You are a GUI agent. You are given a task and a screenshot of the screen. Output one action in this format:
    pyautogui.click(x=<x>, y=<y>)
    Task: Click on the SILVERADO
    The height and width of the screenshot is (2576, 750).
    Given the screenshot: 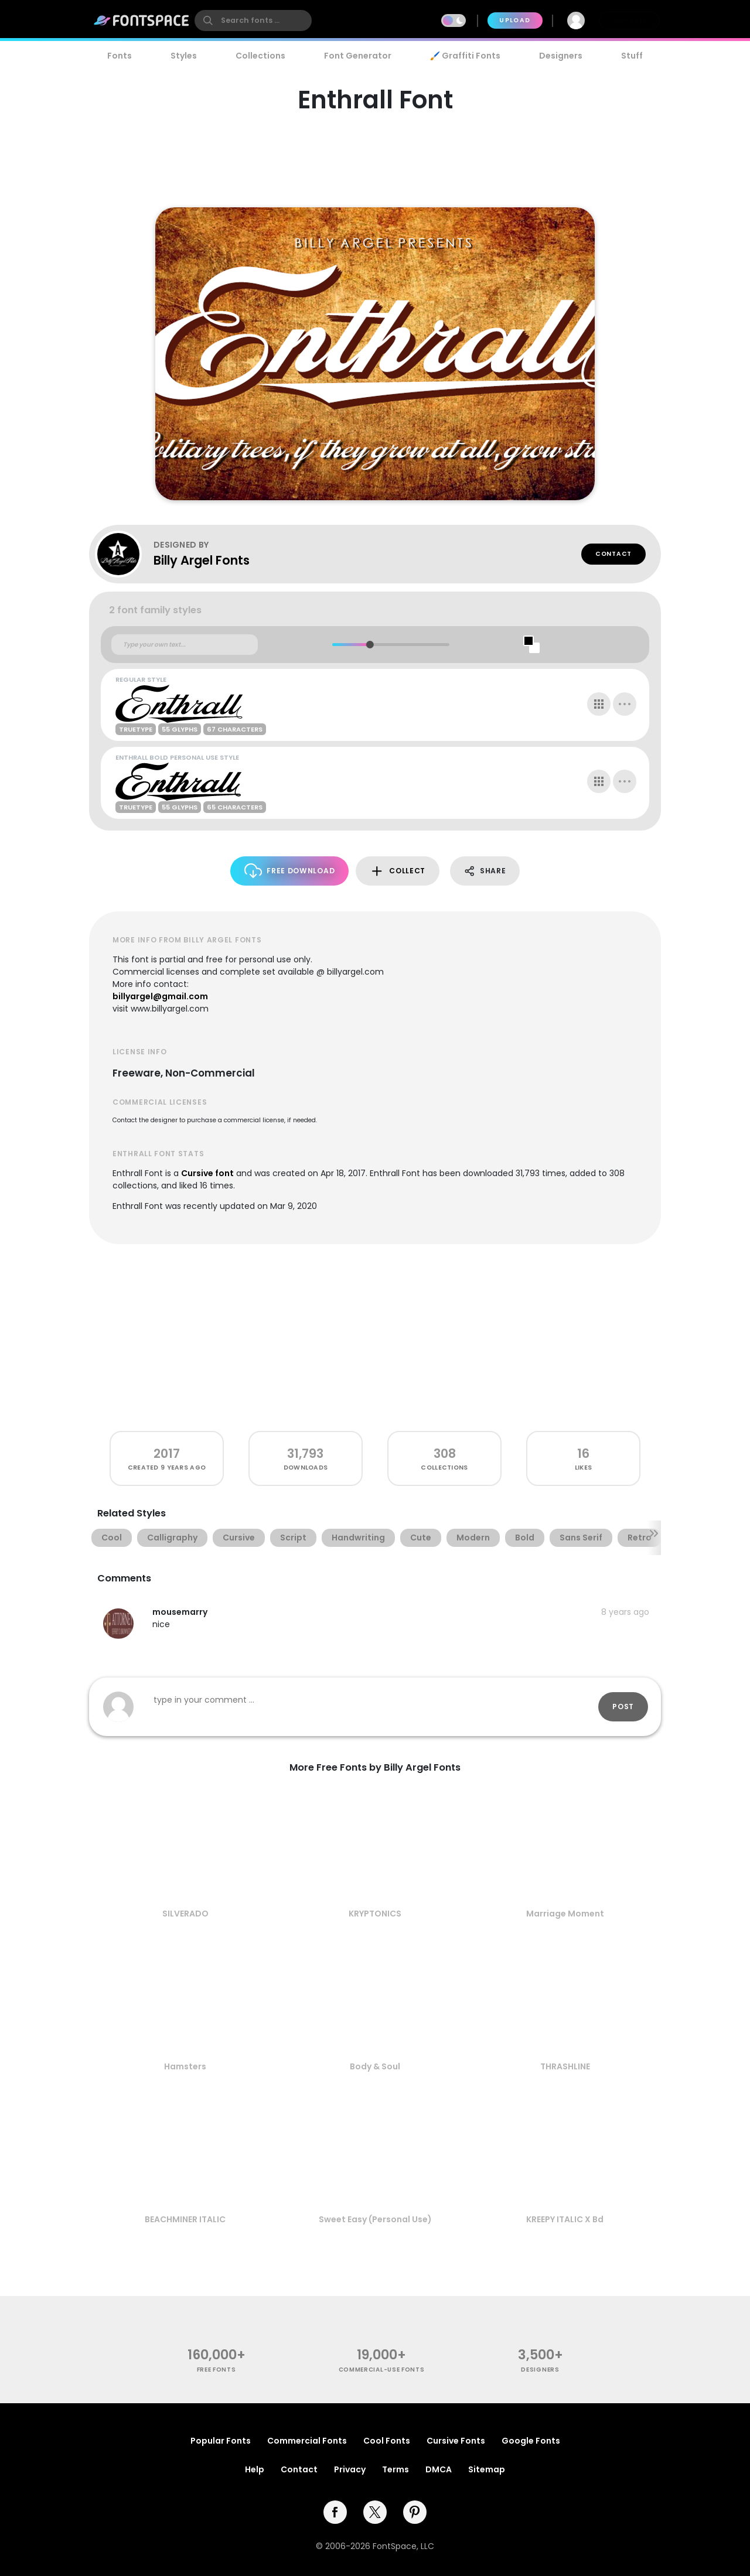 What is the action you would take?
    pyautogui.click(x=185, y=1913)
    